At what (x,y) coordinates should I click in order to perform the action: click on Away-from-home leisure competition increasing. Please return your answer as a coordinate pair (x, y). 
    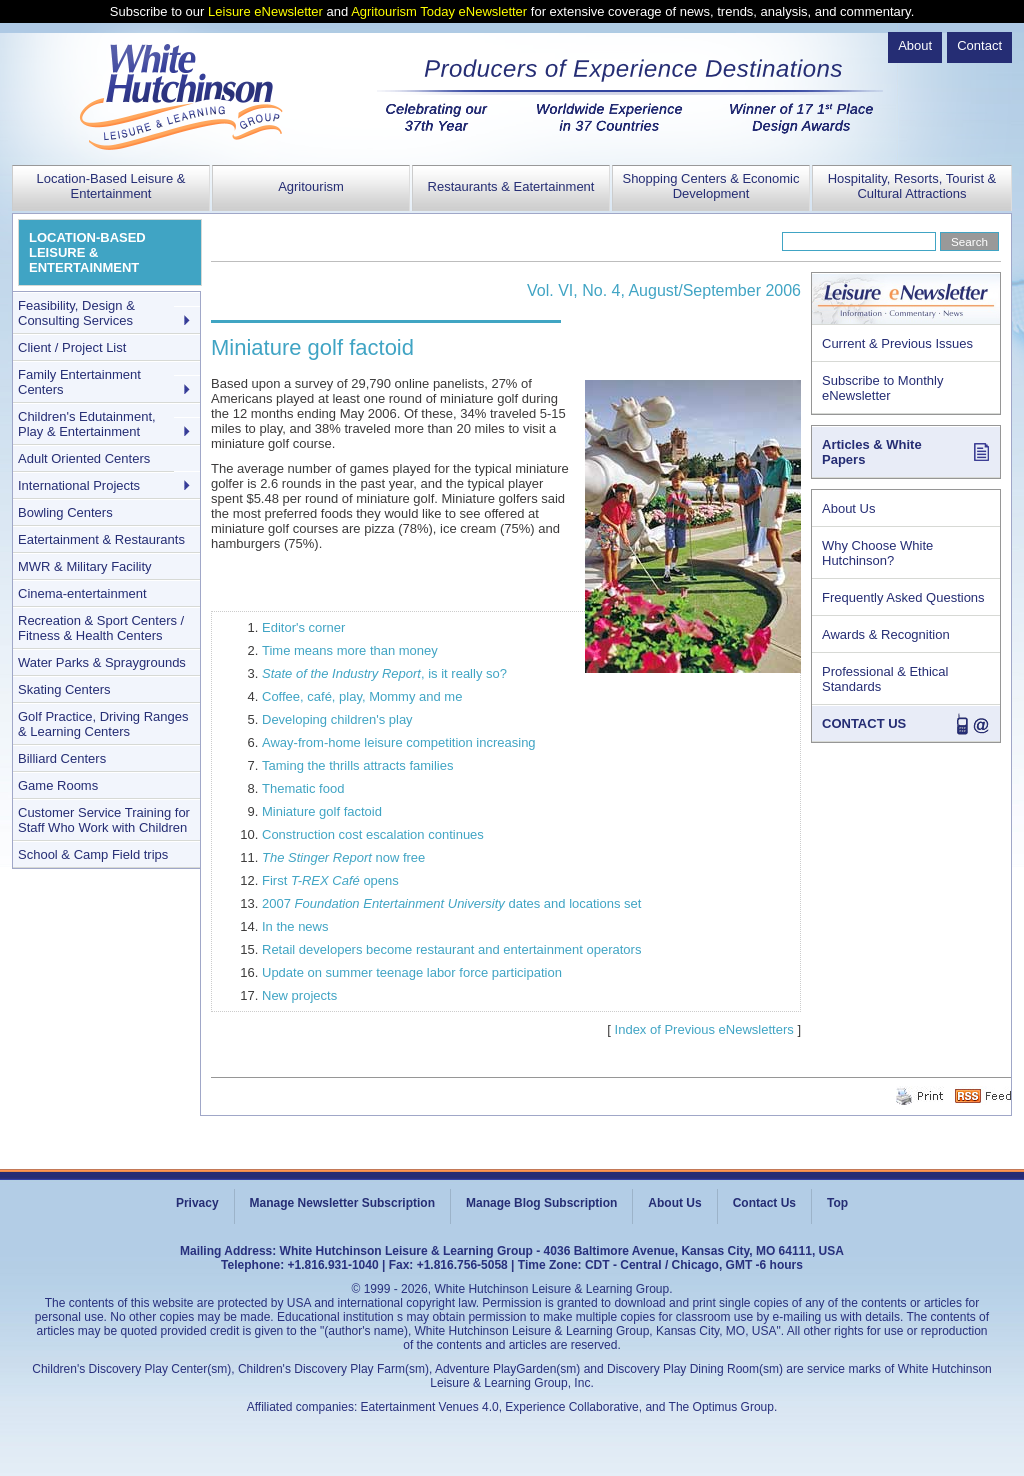
    Looking at the image, I should click on (399, 742).